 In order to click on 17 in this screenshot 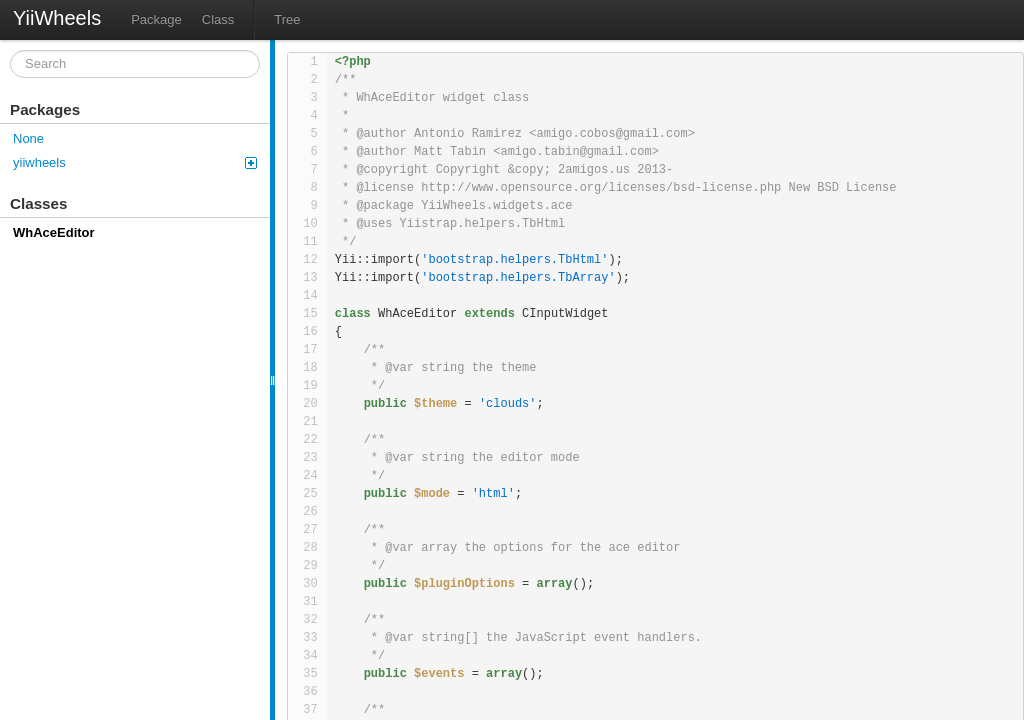, I will do `click(310, 350)`.